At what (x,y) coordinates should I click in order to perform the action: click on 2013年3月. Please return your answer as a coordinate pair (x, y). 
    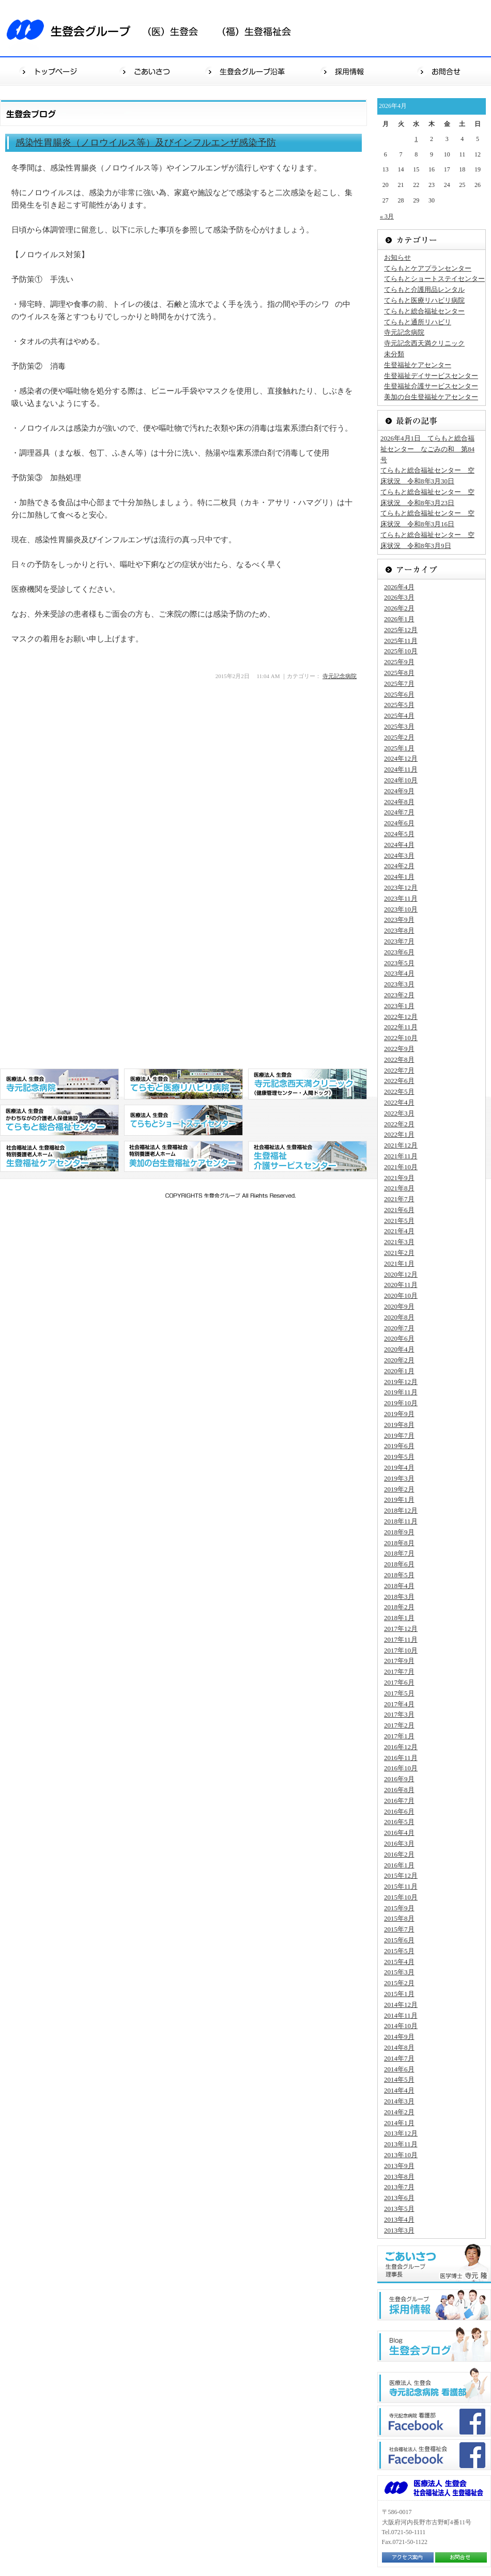
    Looking at the image, I should click on (399, 2230).